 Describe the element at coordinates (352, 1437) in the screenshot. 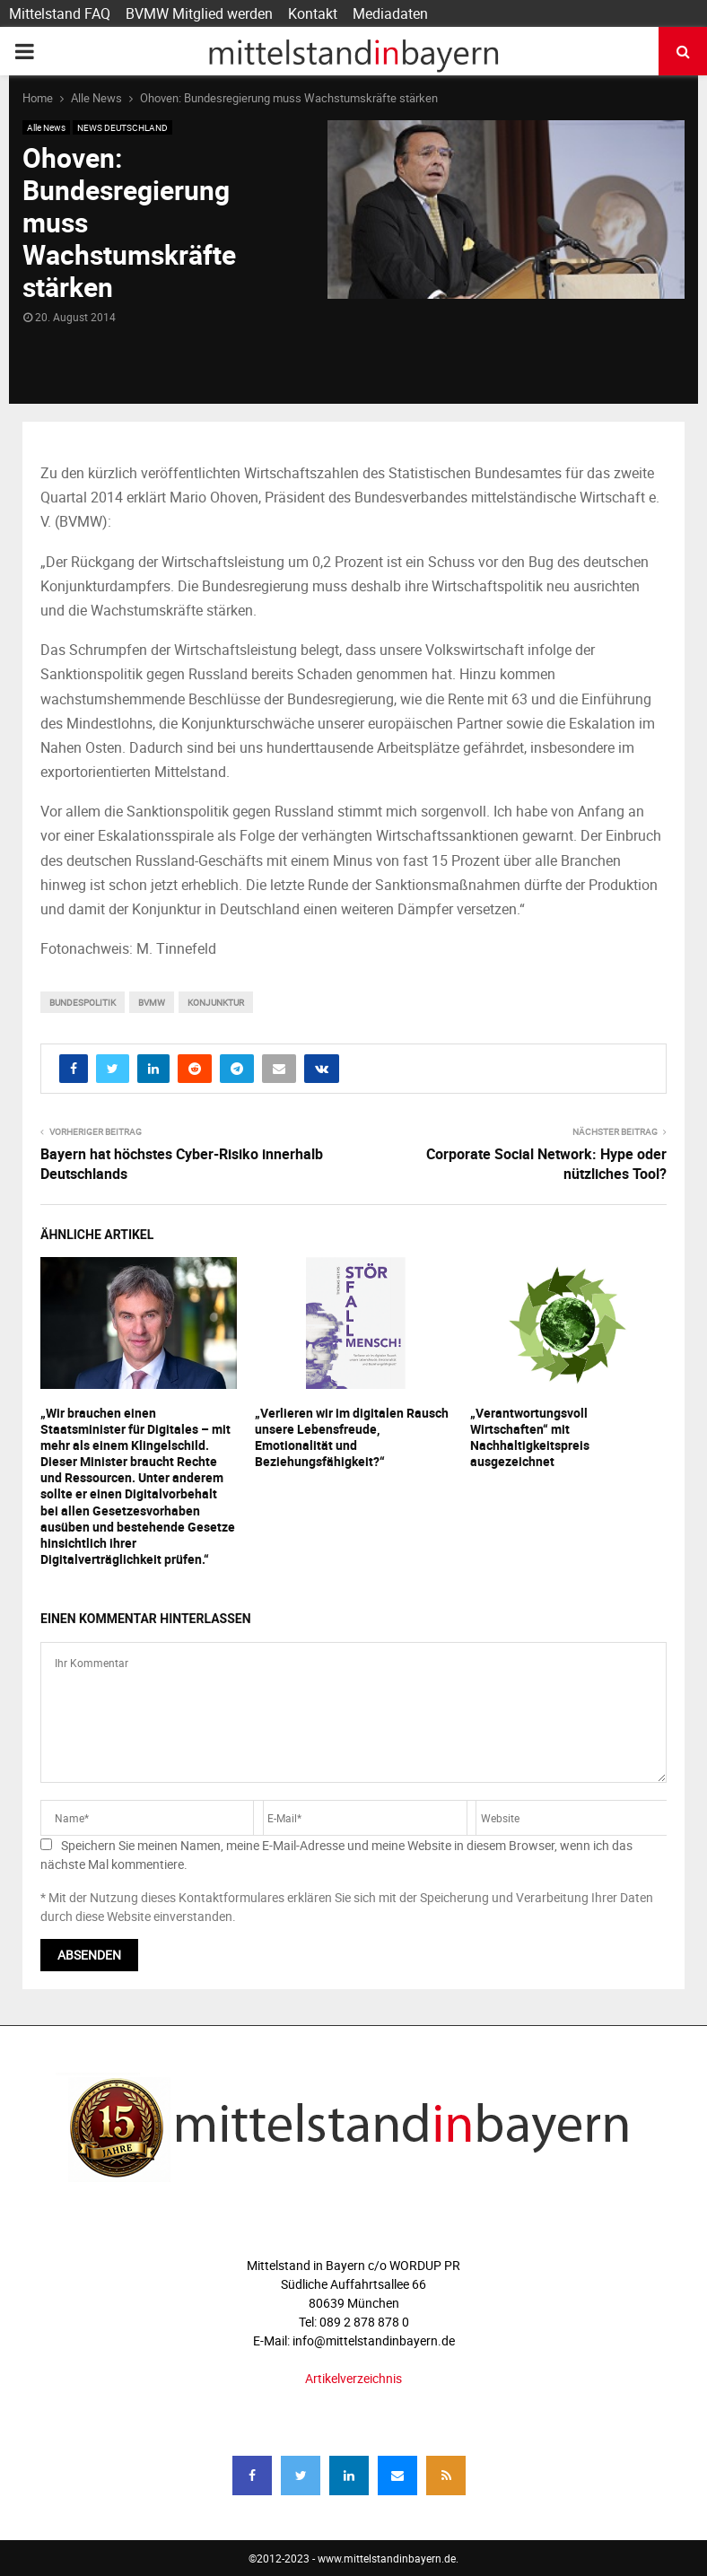

I see `„Verlieren wir im digitalen Rausch unsere Lebensfreude, Emotionalität und Beziehungsfähigkeit?“` at that location.